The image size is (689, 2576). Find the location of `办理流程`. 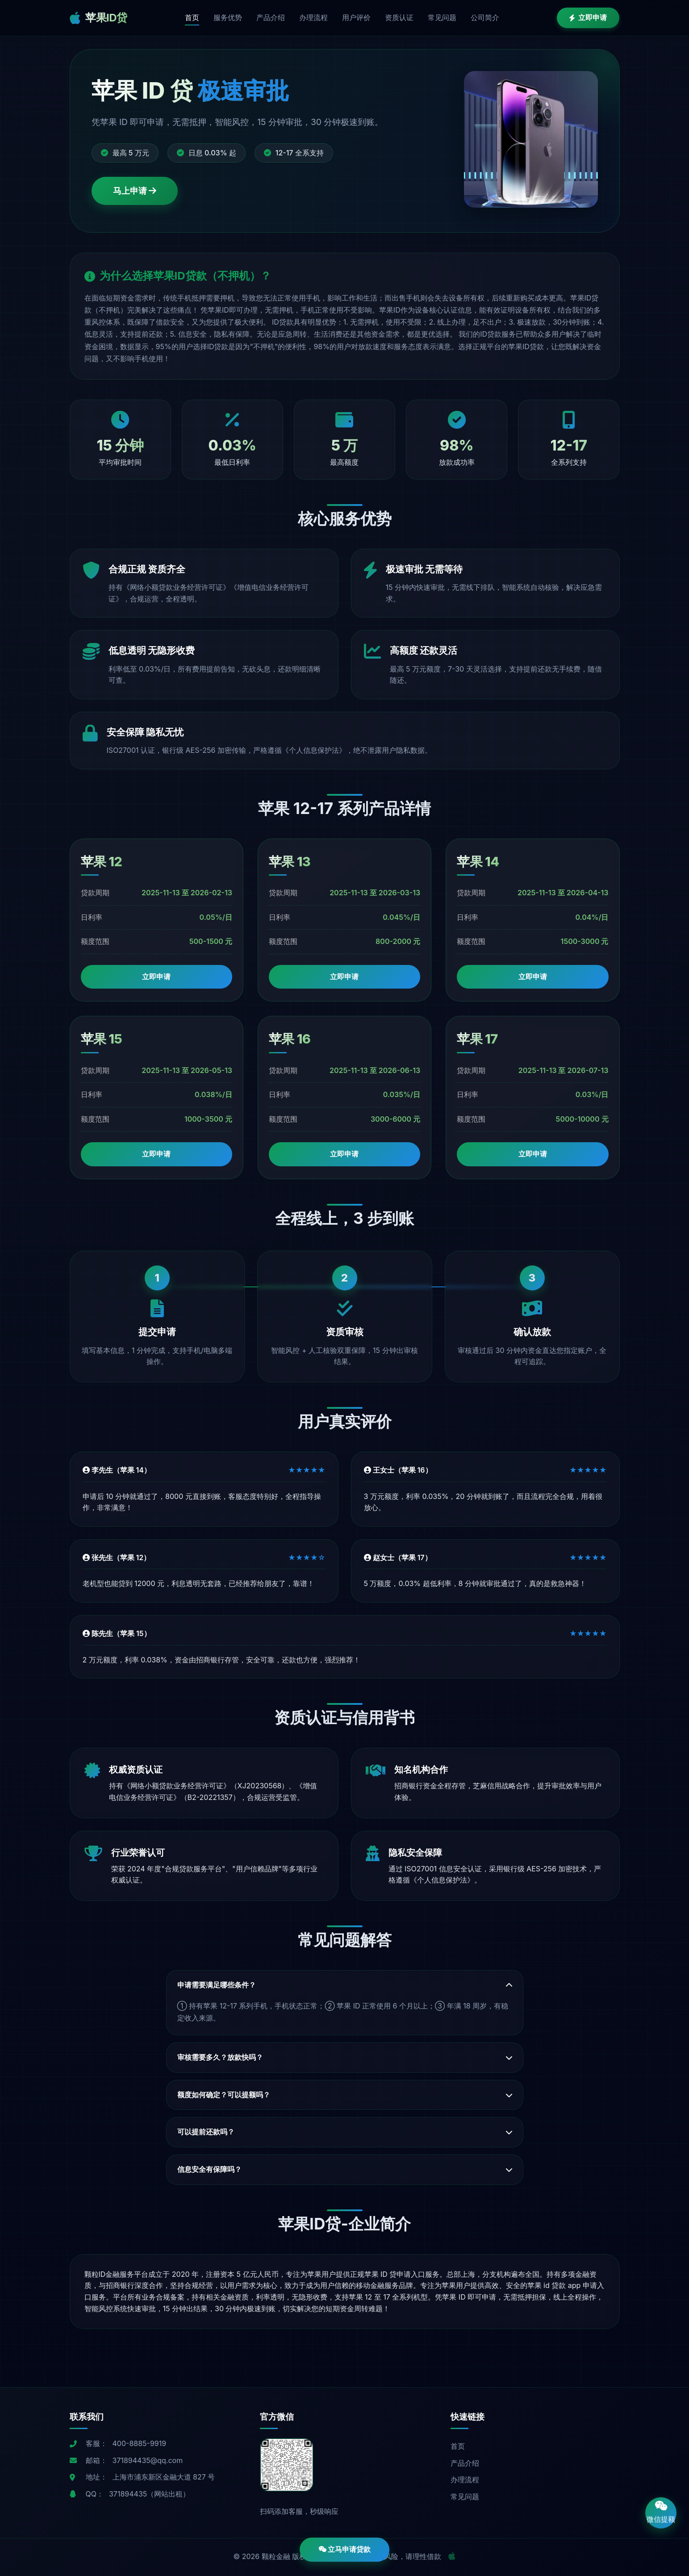

办理流程 is located at coordinates (313, 17).